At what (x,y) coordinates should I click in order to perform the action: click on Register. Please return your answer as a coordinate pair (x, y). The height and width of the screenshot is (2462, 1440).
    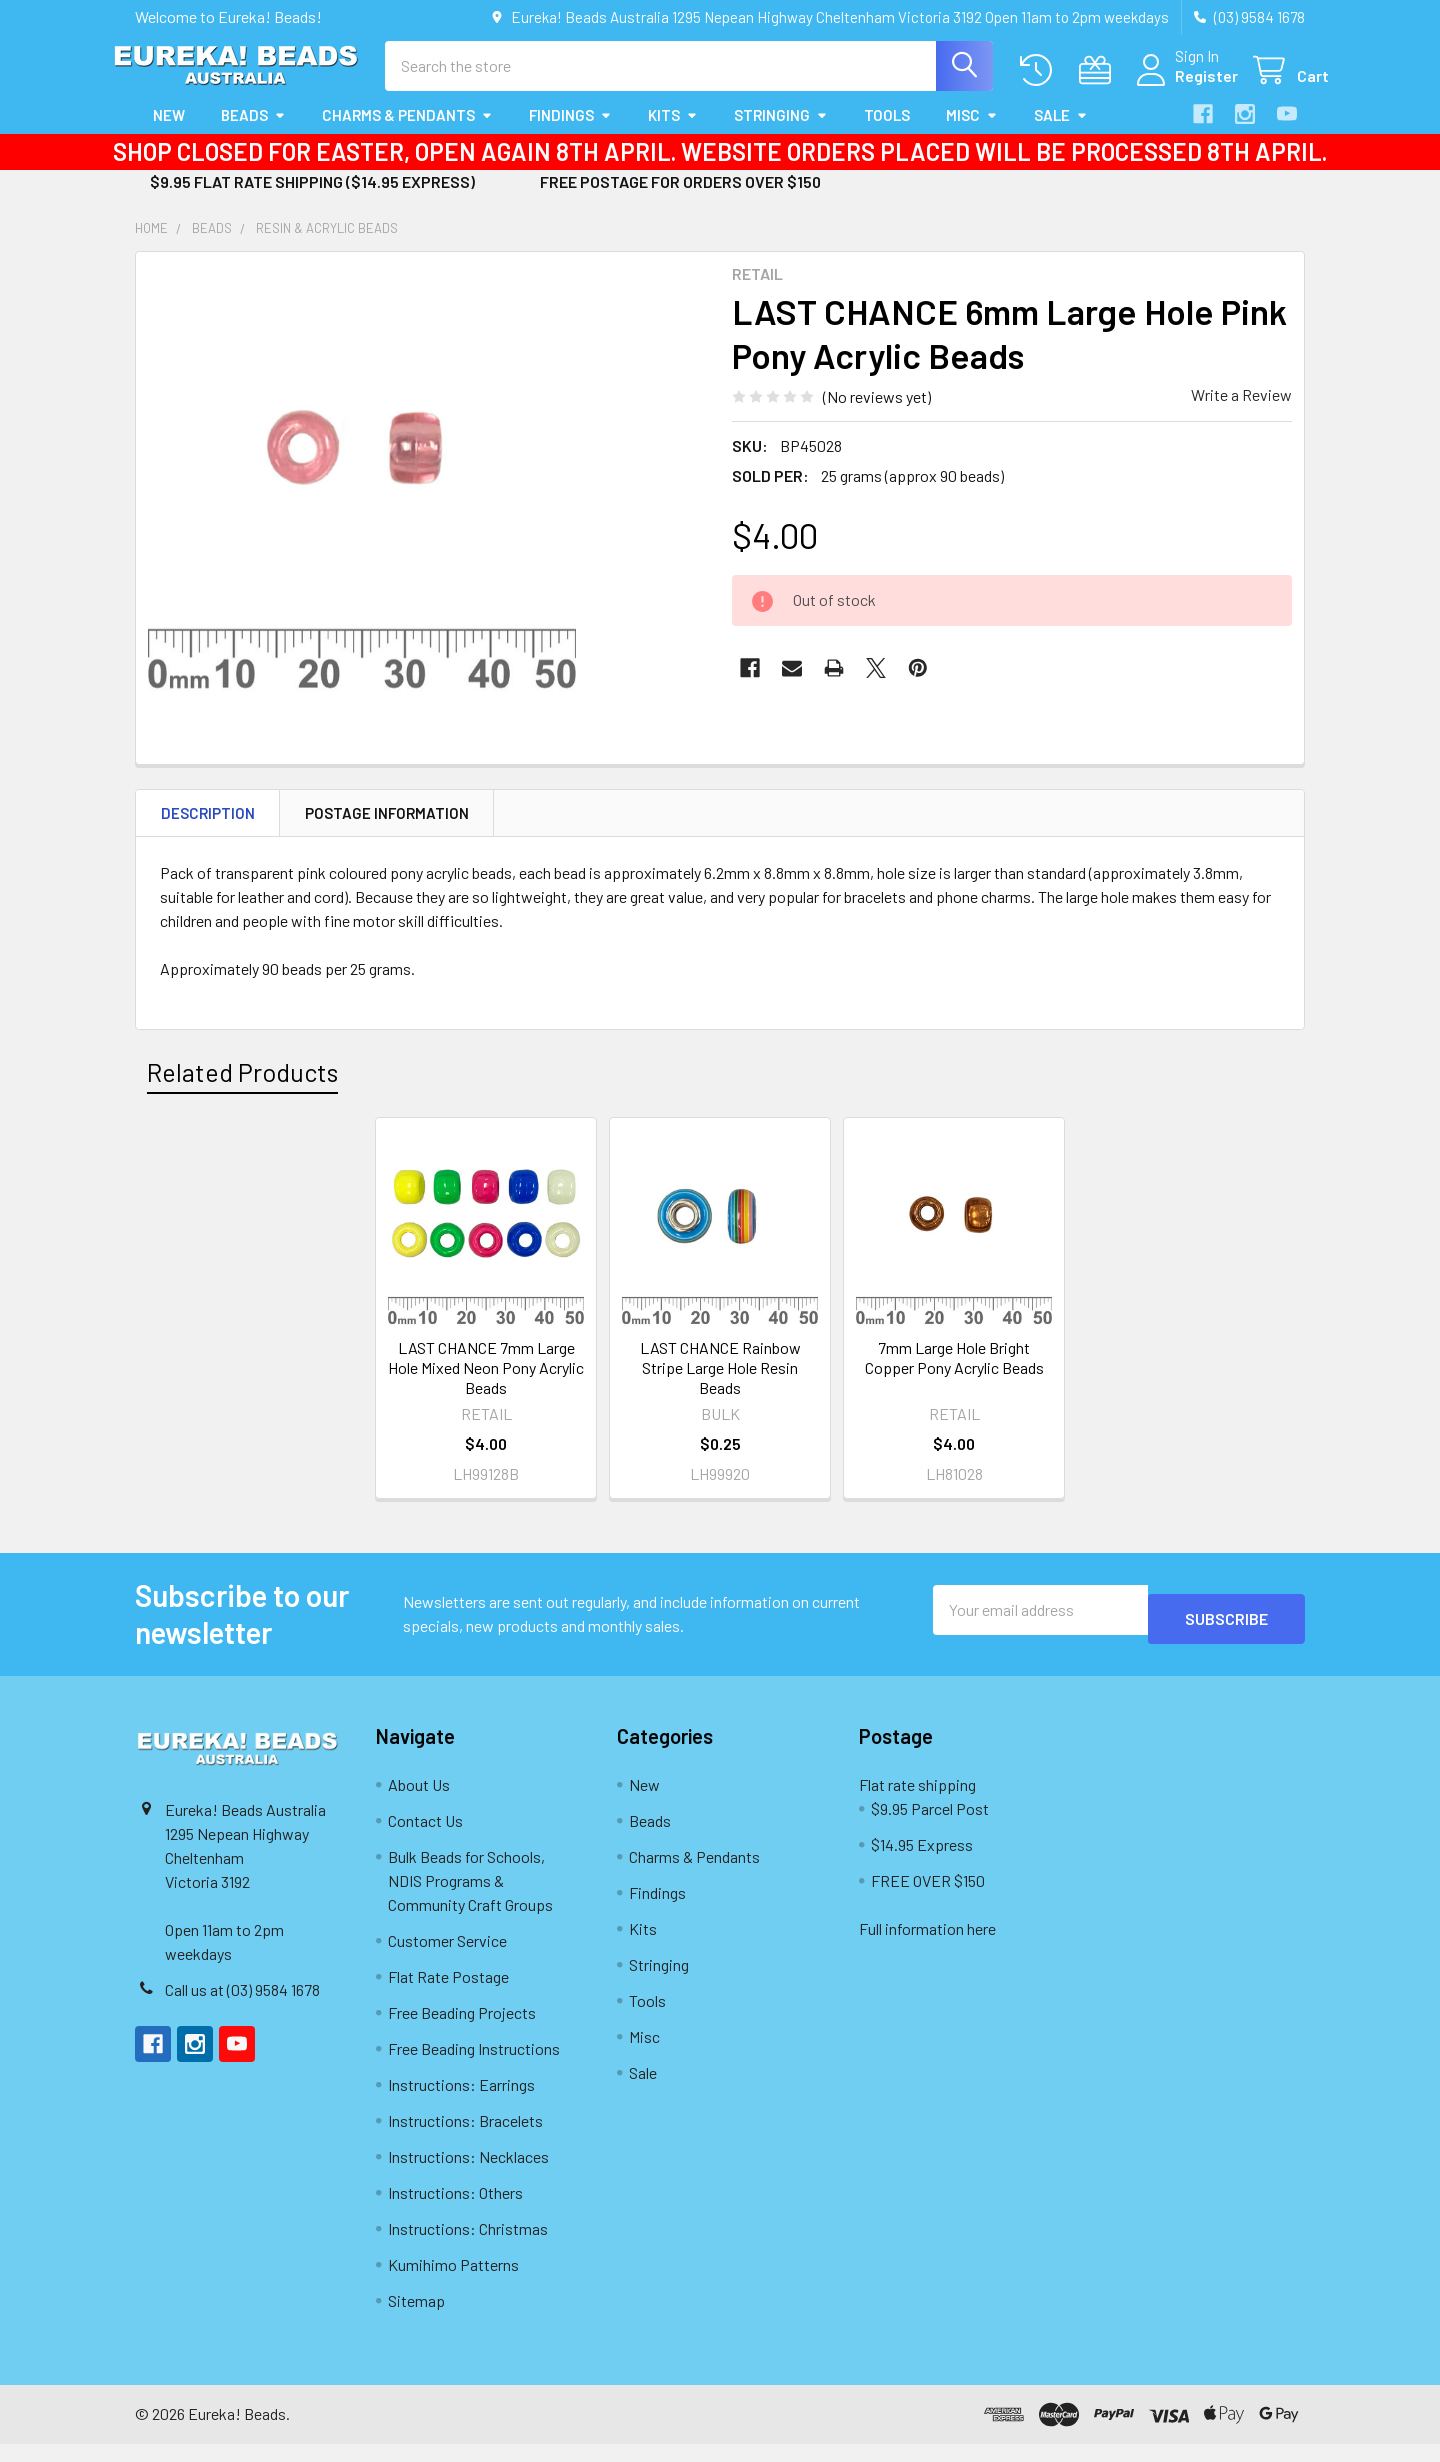
    Looking at the image, I should click on (1182, 87).